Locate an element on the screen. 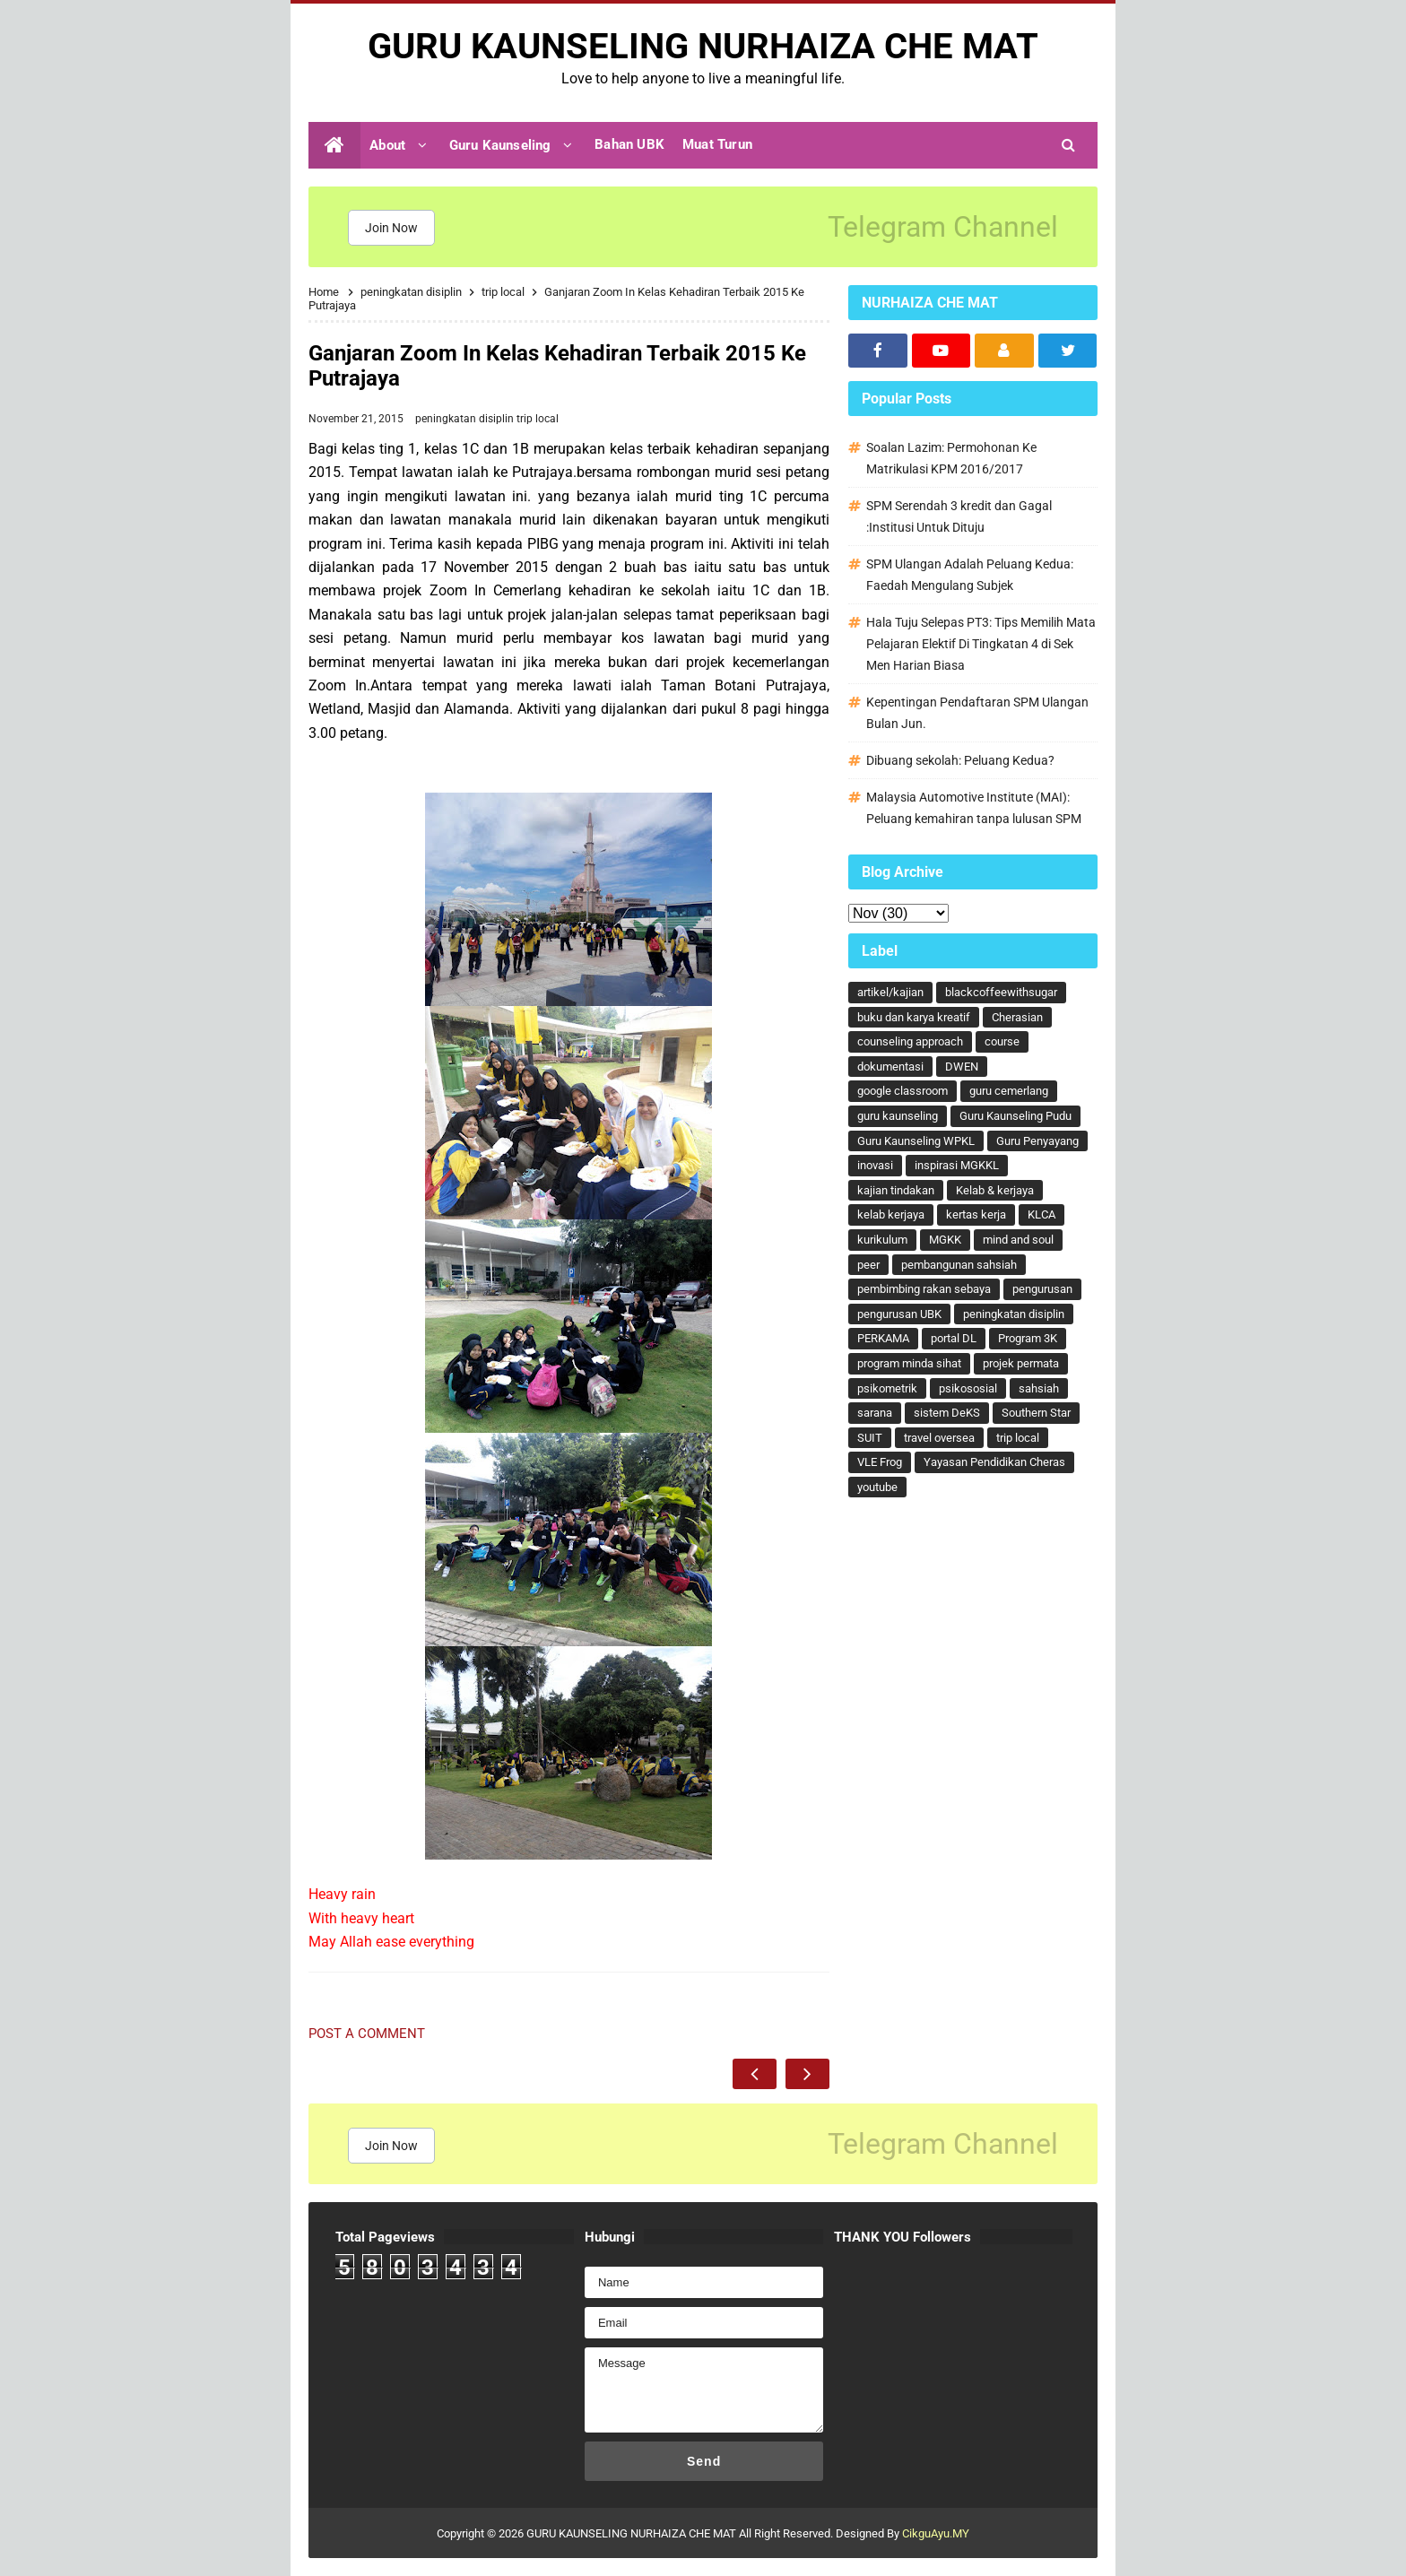  SUIT is located at coordinates (869, 1437).